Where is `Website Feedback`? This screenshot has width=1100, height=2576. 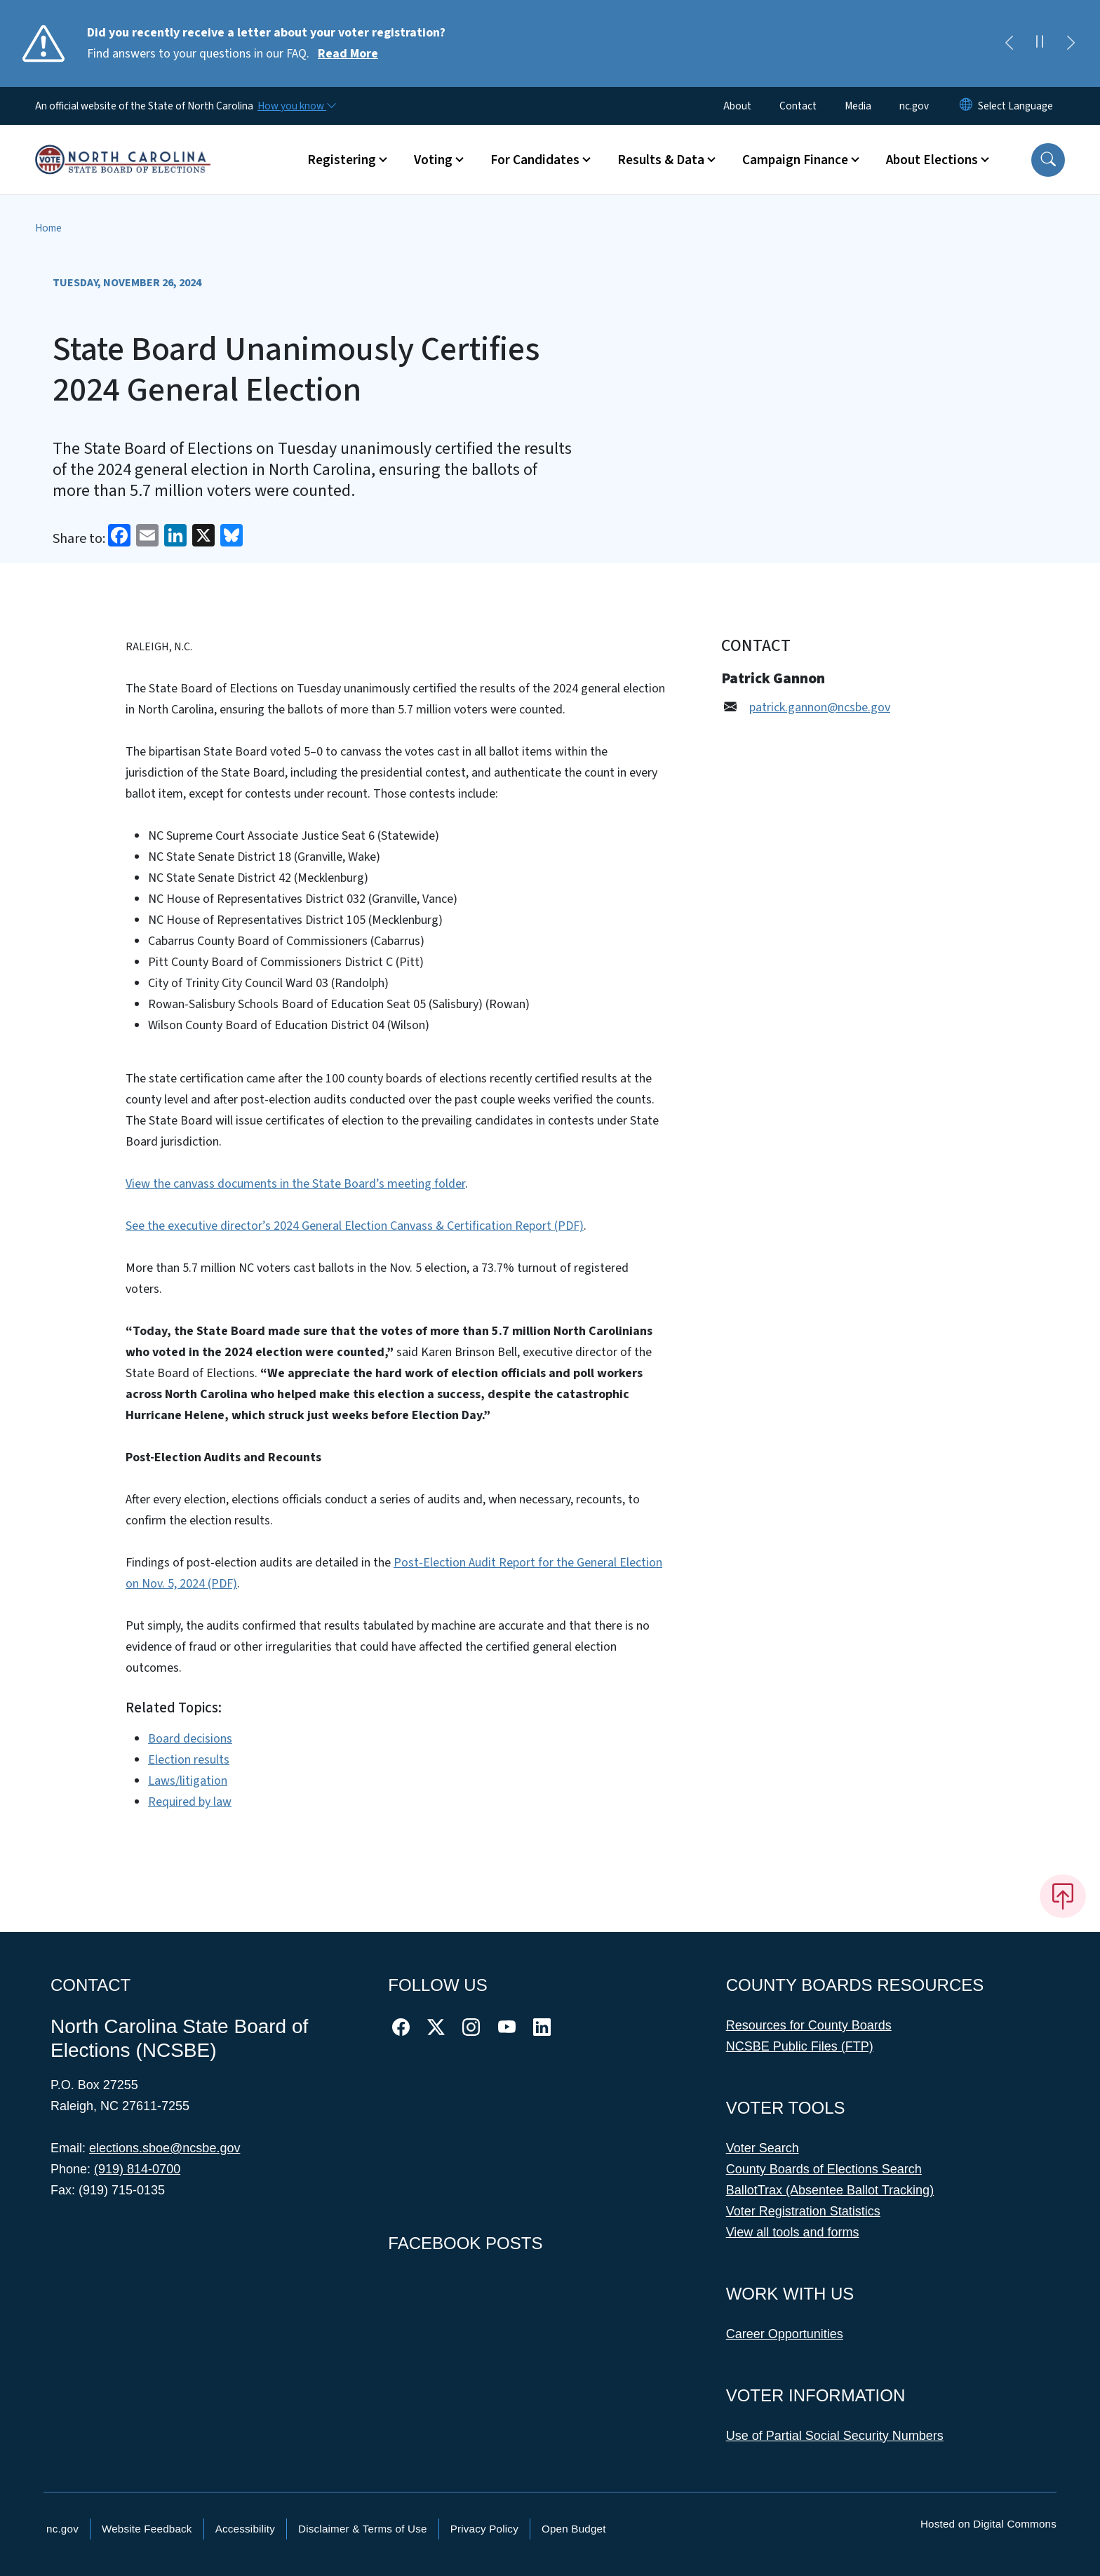 Website Feedback is located at coordinates (147, 2529).